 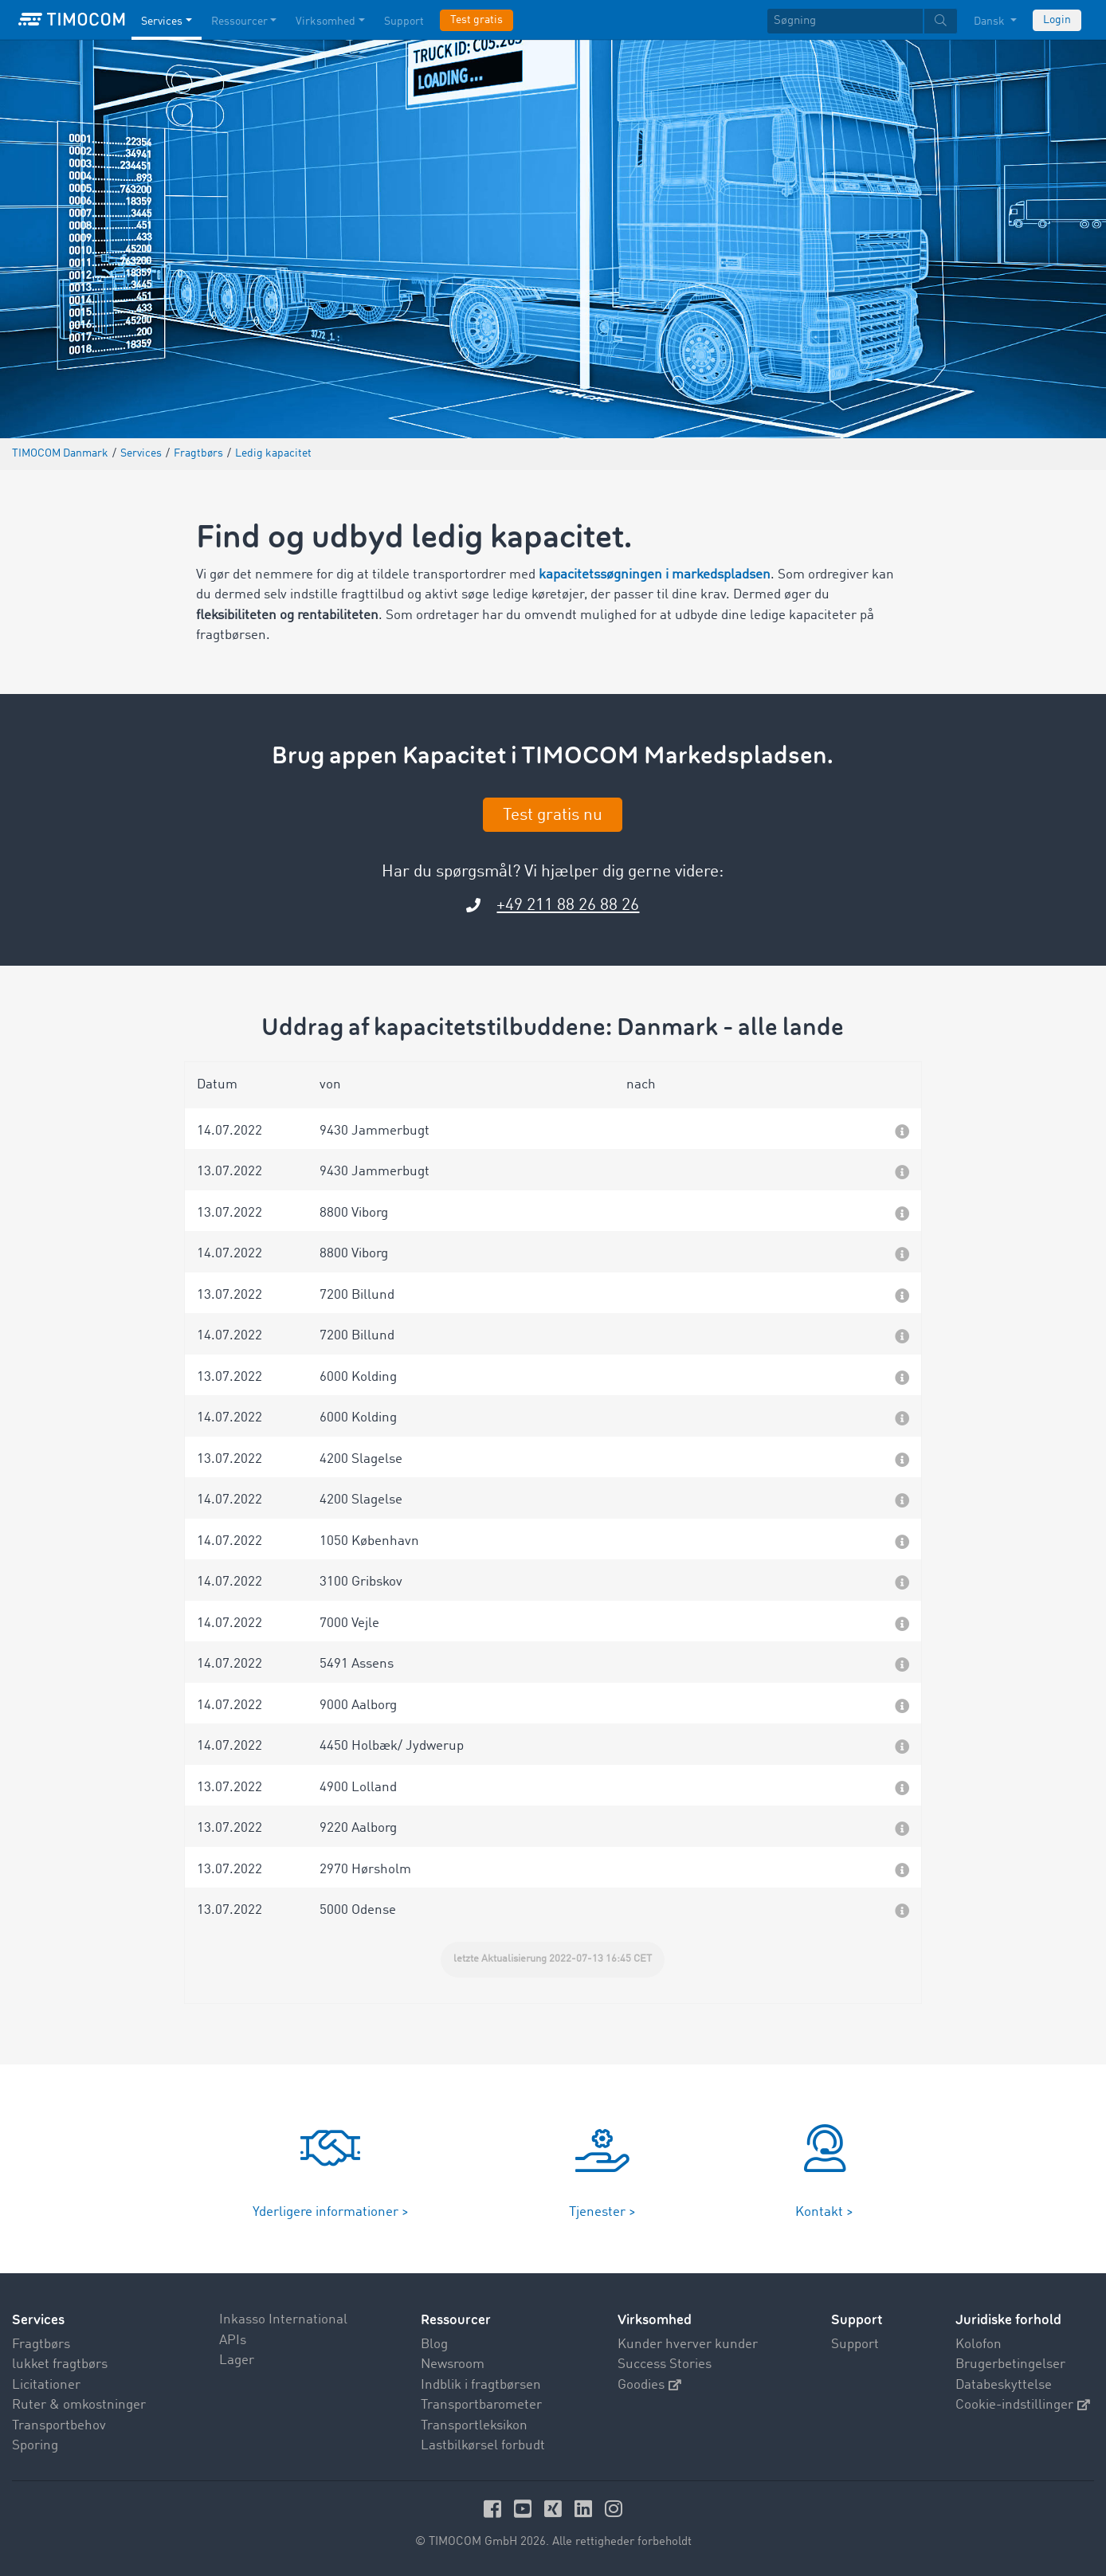 I want to click on Transportbarometer, so click(x=481, y=2405).